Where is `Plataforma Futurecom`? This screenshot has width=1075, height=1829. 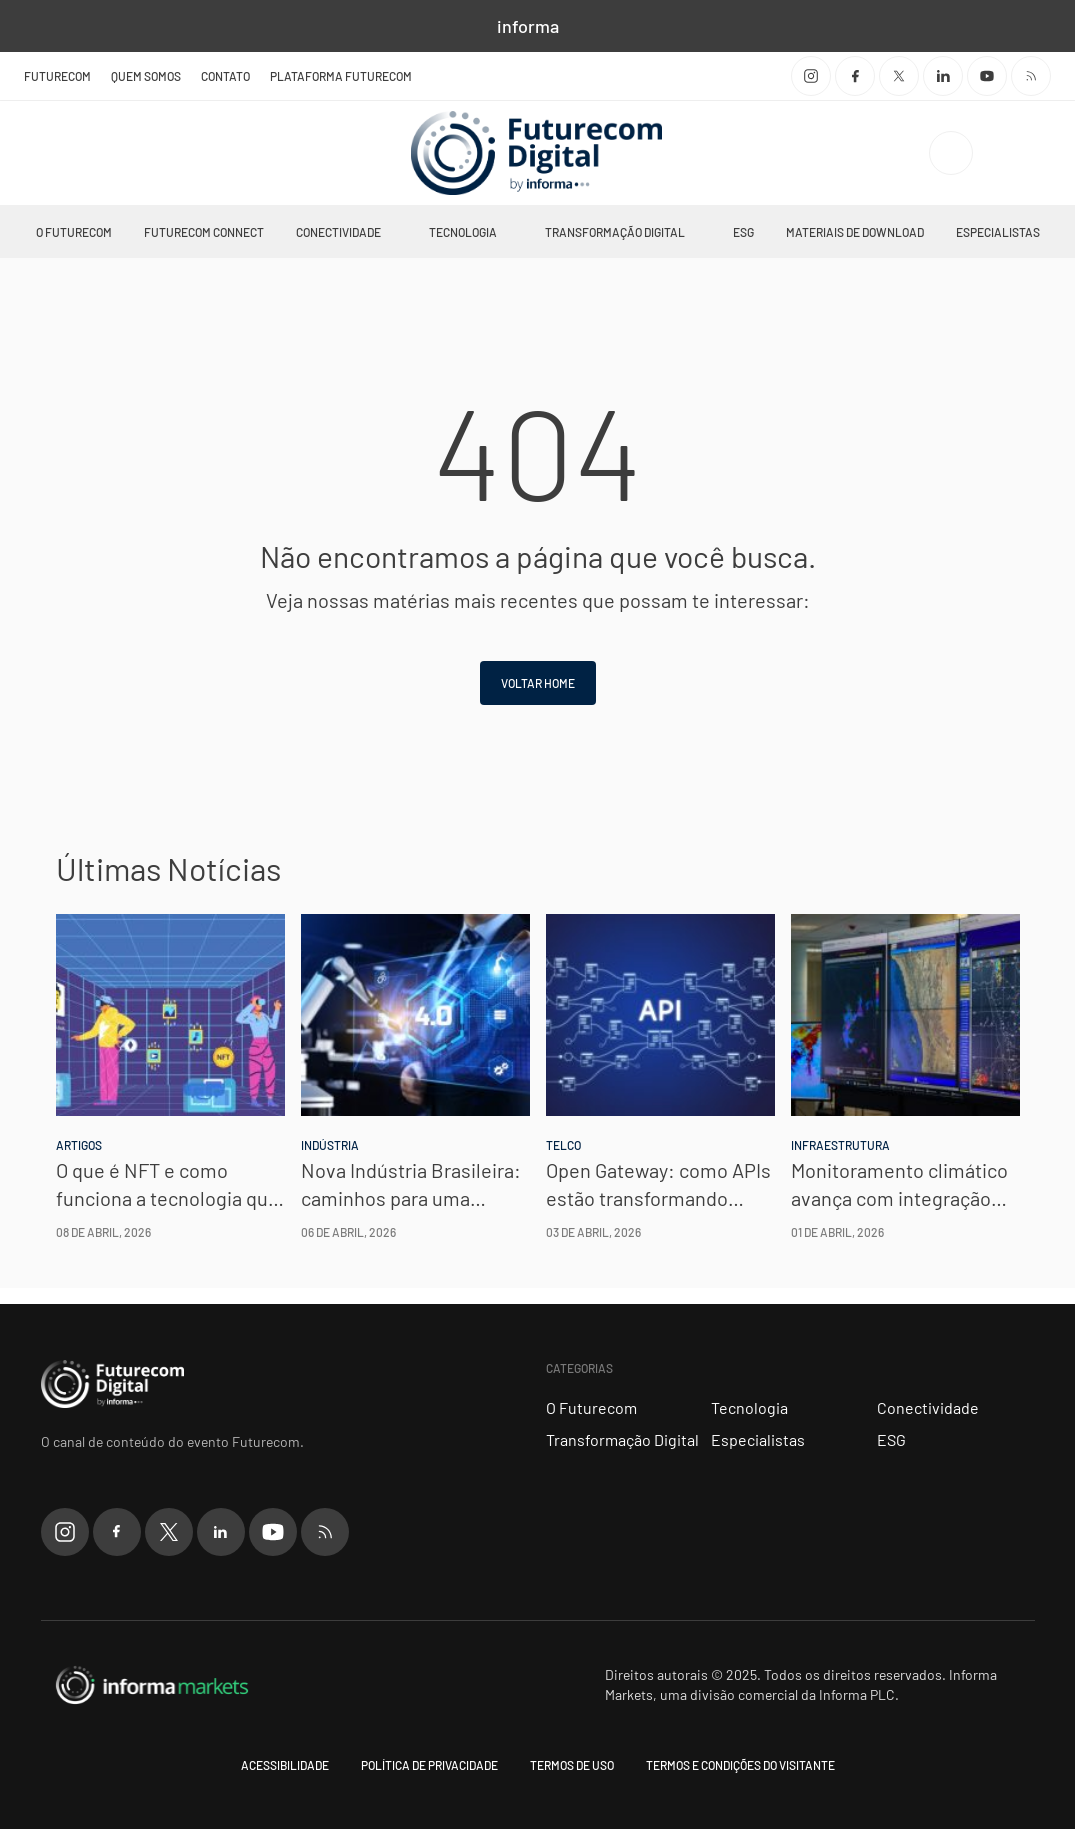
Plataforma Futurecom is located at coordinates (341, 76).